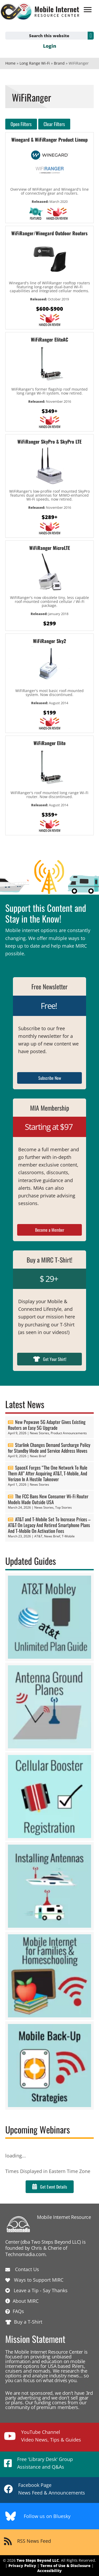 The width and height of the screenshot is (99, 2576). I want to click on WiFiRanger SkyPro & SkyPro LTE, so click(49, 441).